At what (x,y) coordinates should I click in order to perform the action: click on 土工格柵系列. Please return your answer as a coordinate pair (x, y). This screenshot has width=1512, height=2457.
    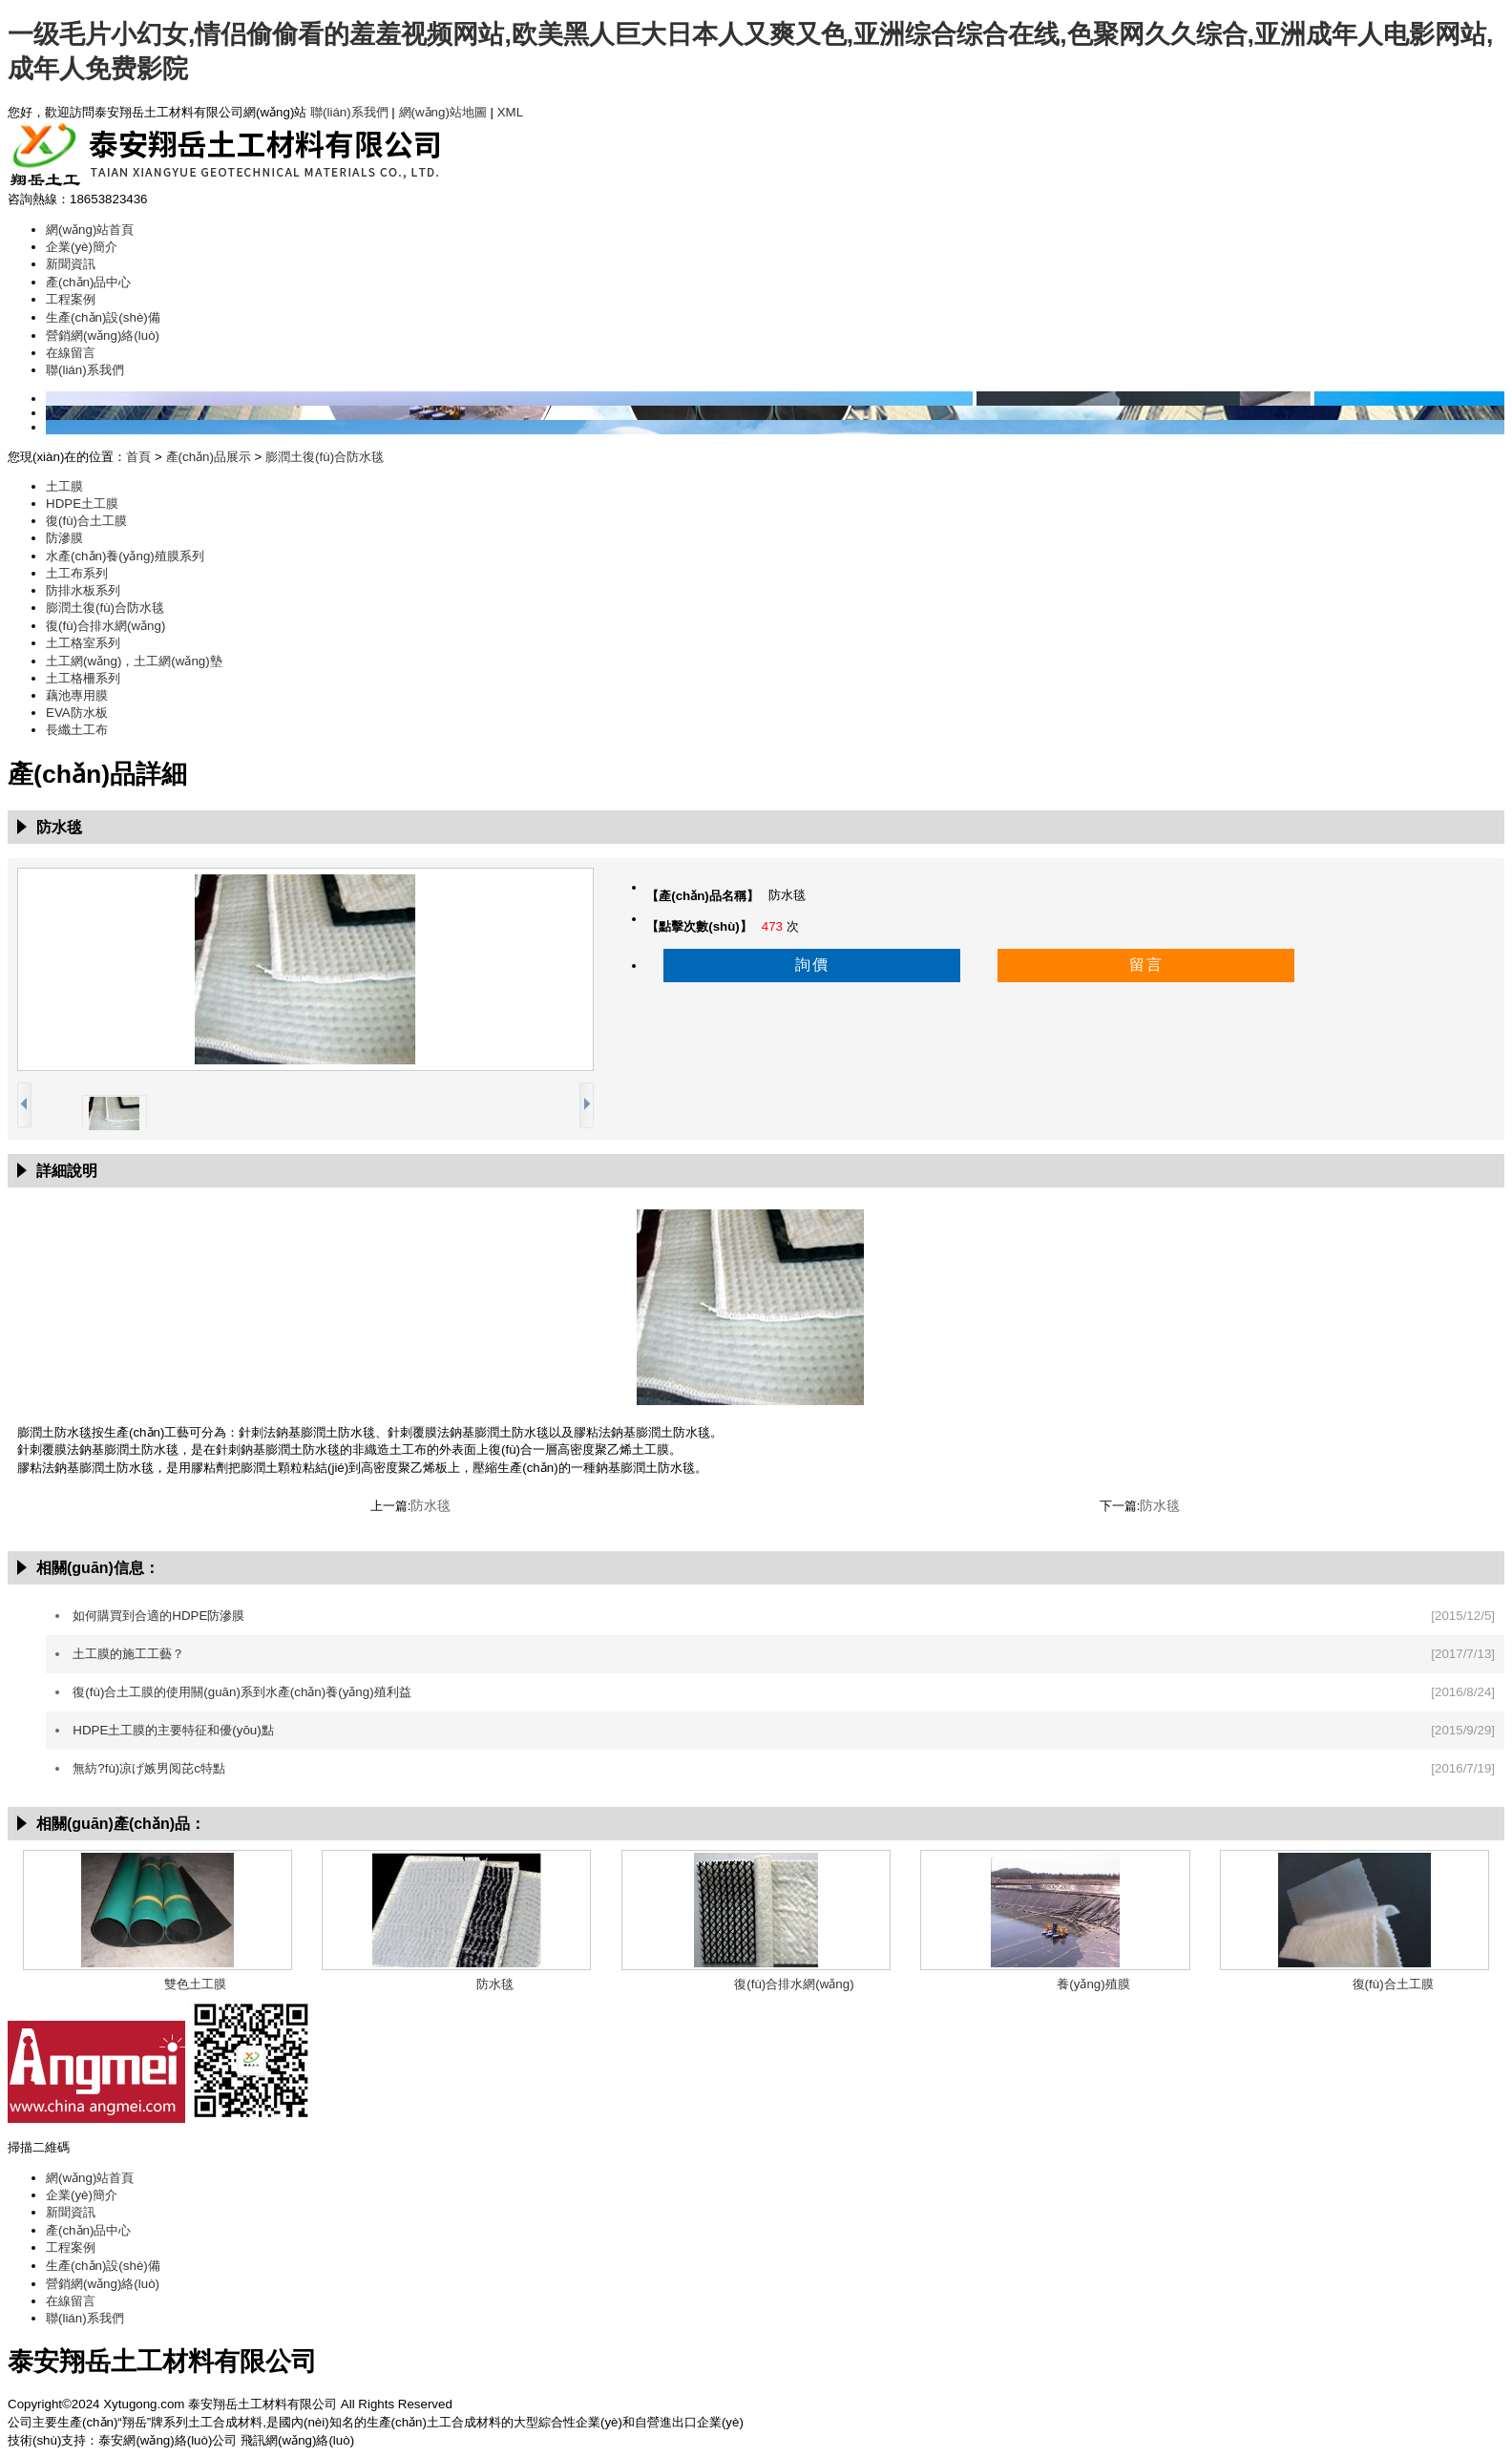
    Looking at the image, I should click on (83, 678).